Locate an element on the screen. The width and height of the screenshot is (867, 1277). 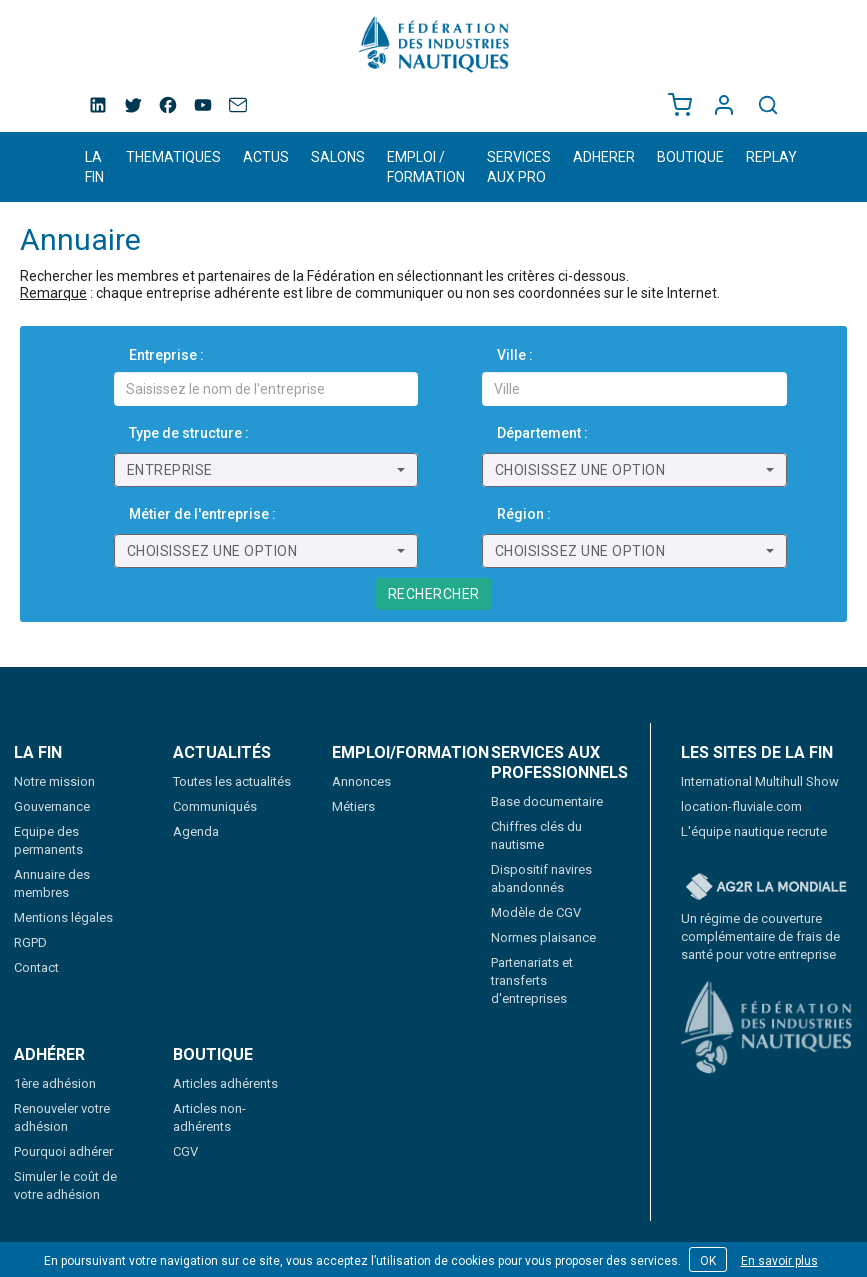
Articles adhérents is located at coordinates (225, 1083).